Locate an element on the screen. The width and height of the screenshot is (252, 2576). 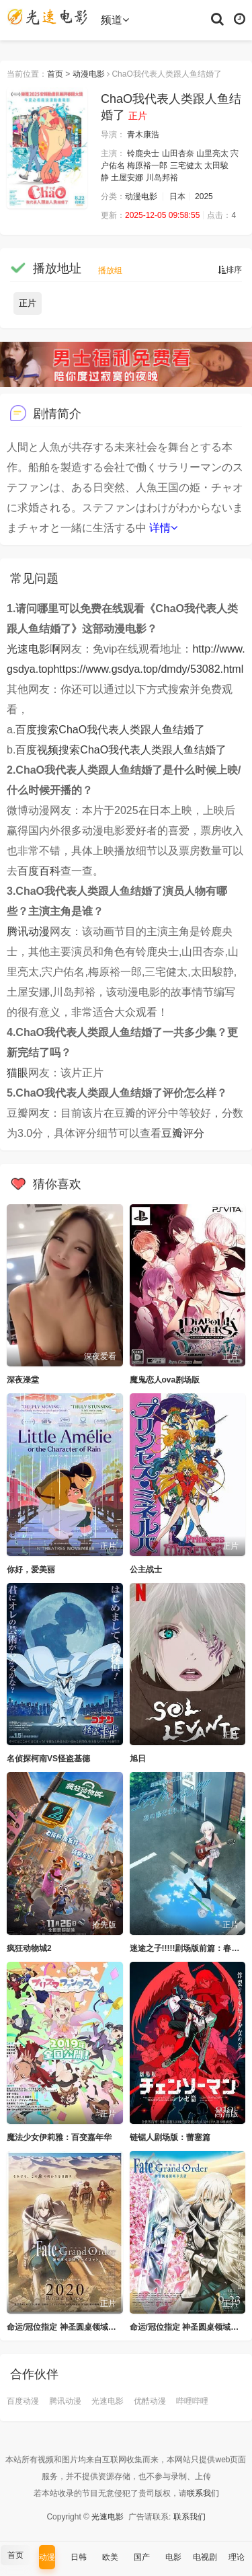
山田杏奈 is located at coordinates (178, 153).